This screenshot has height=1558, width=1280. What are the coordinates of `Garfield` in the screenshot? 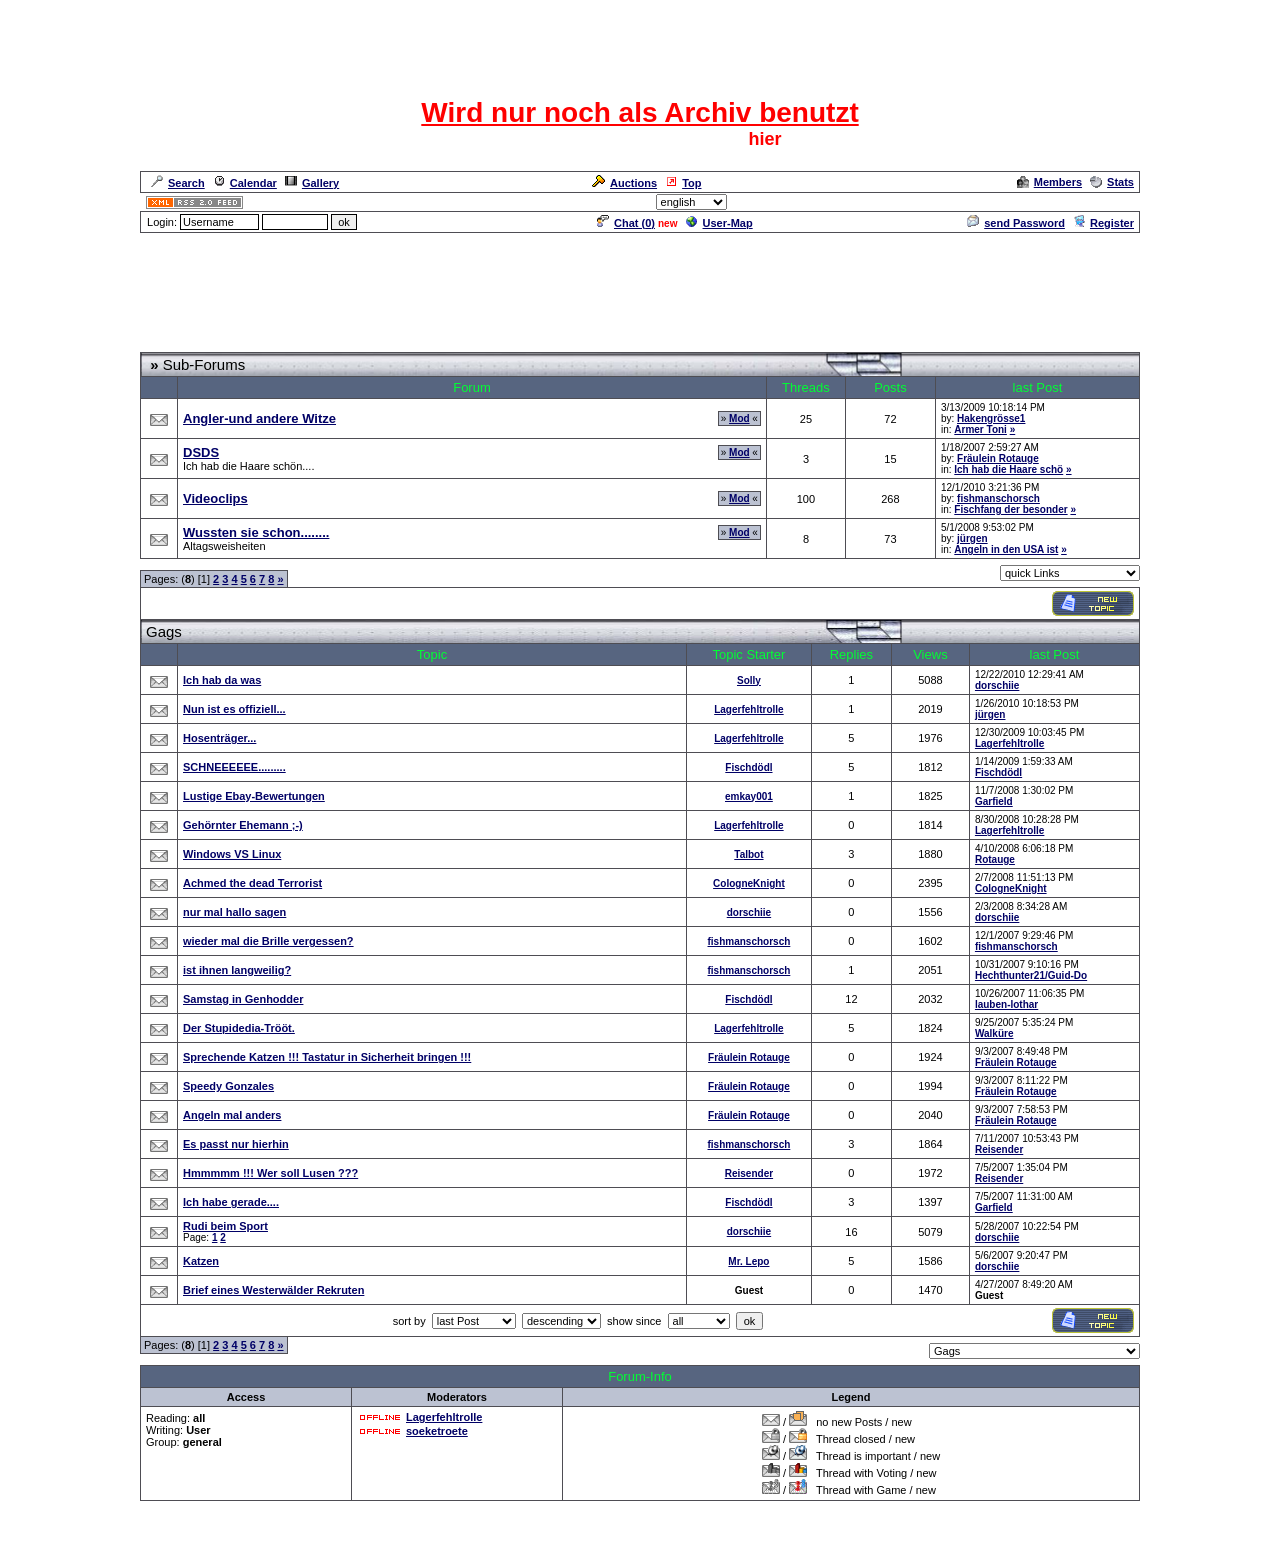 It's located at (994, 801).